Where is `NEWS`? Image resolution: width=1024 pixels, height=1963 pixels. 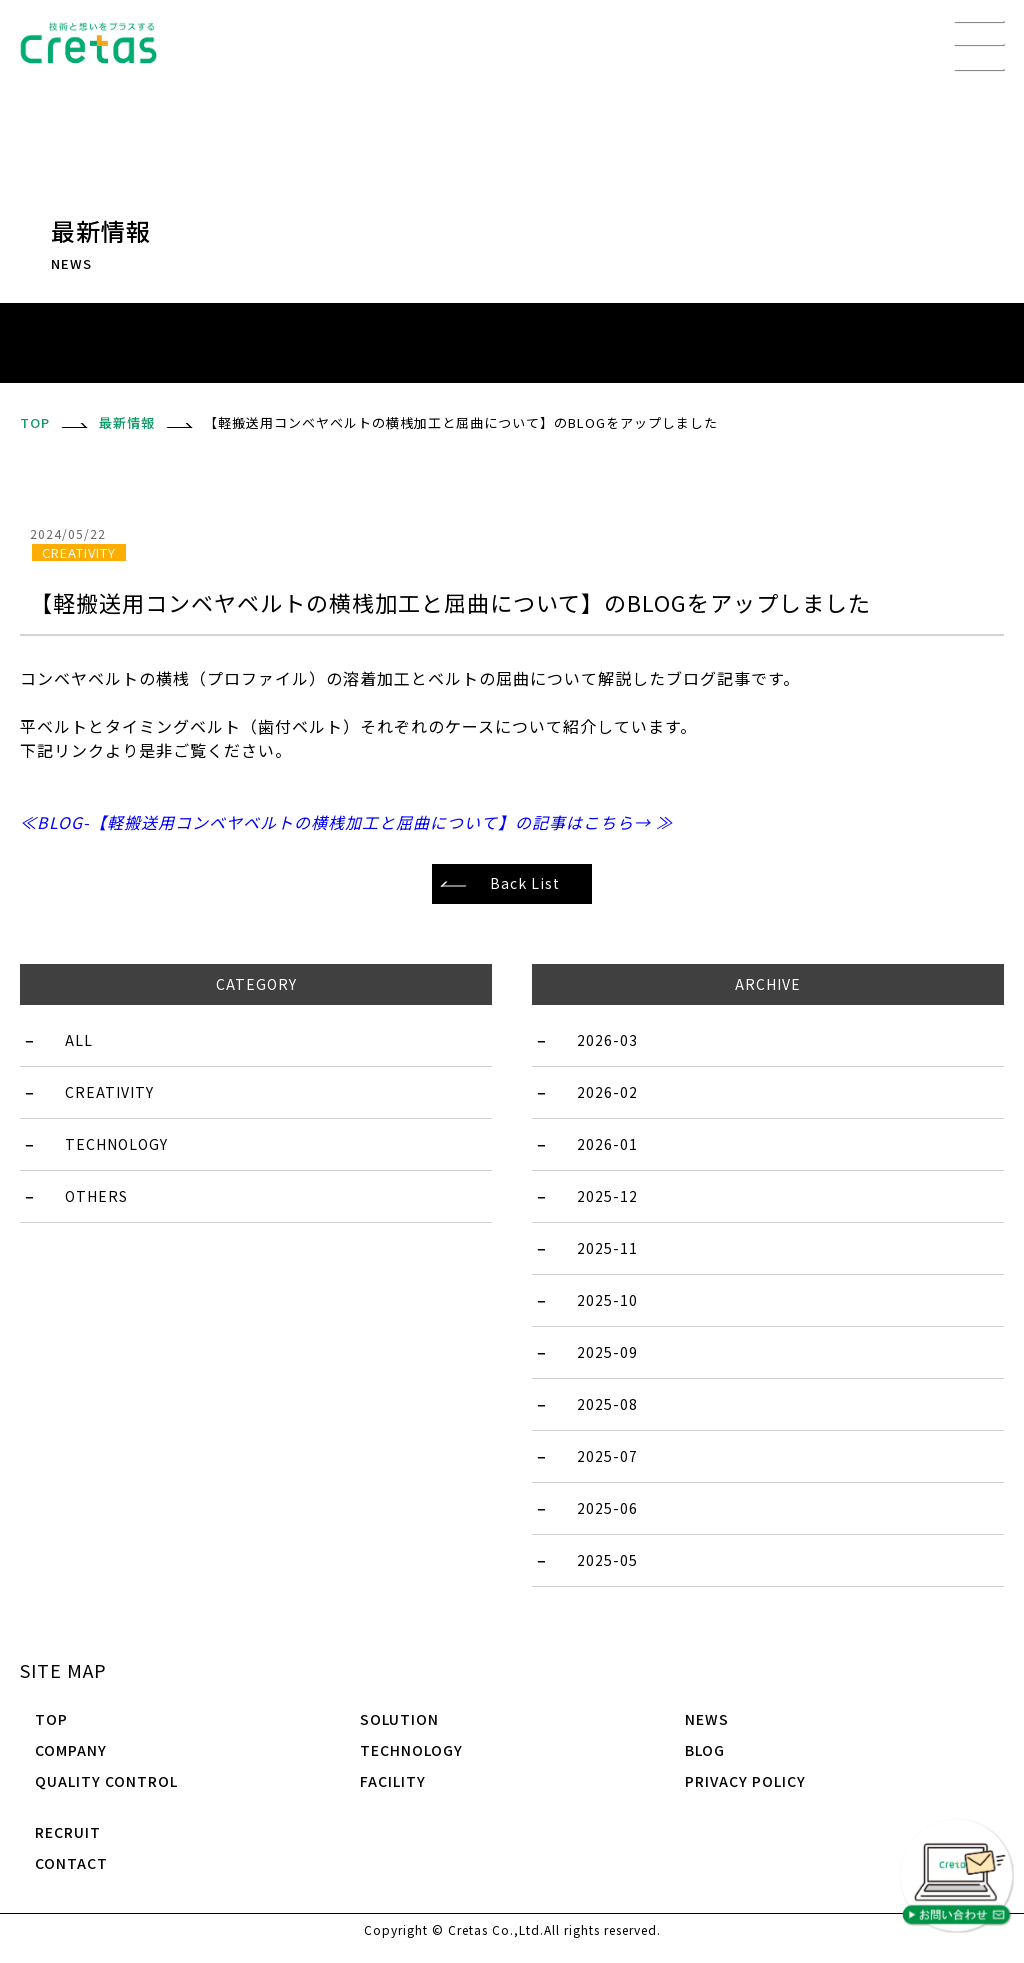
NEWS is located at coordinates (707, 1719).